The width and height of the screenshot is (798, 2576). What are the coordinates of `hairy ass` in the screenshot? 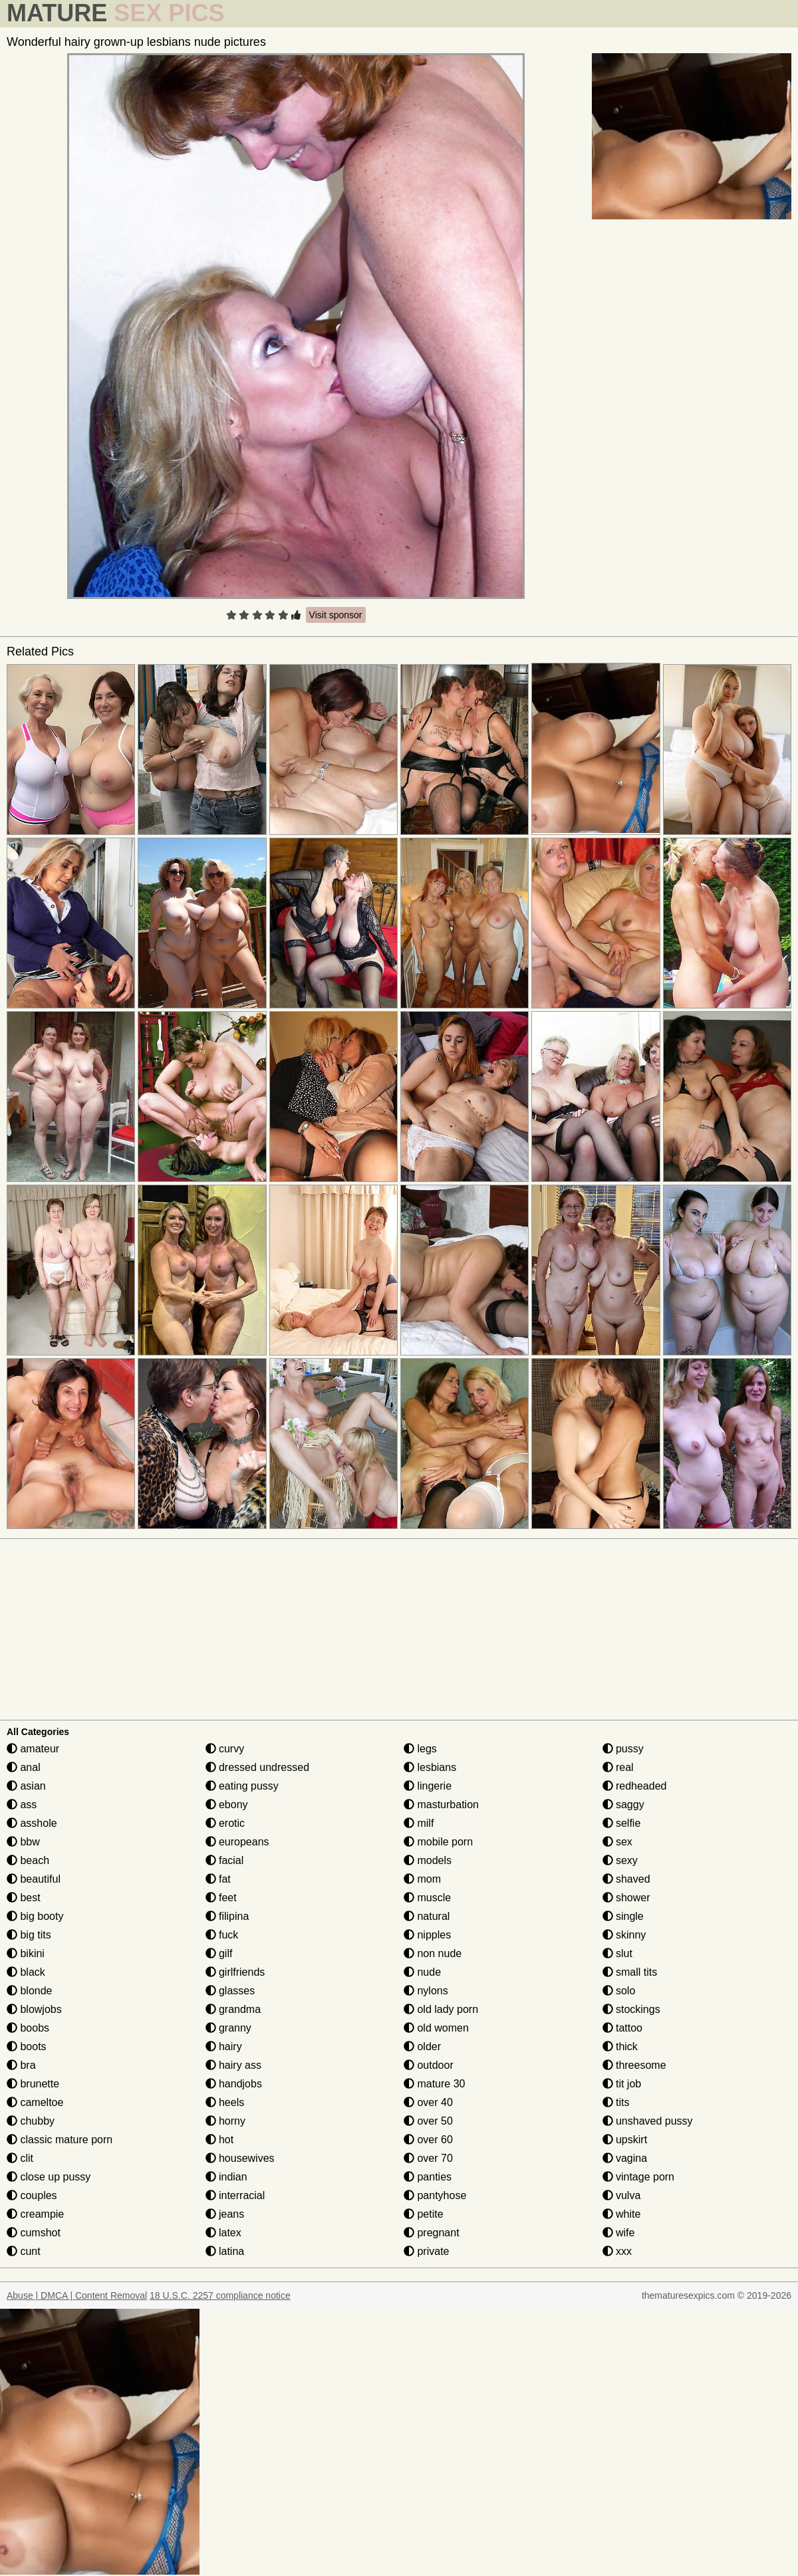 It's located at (233, 2065).